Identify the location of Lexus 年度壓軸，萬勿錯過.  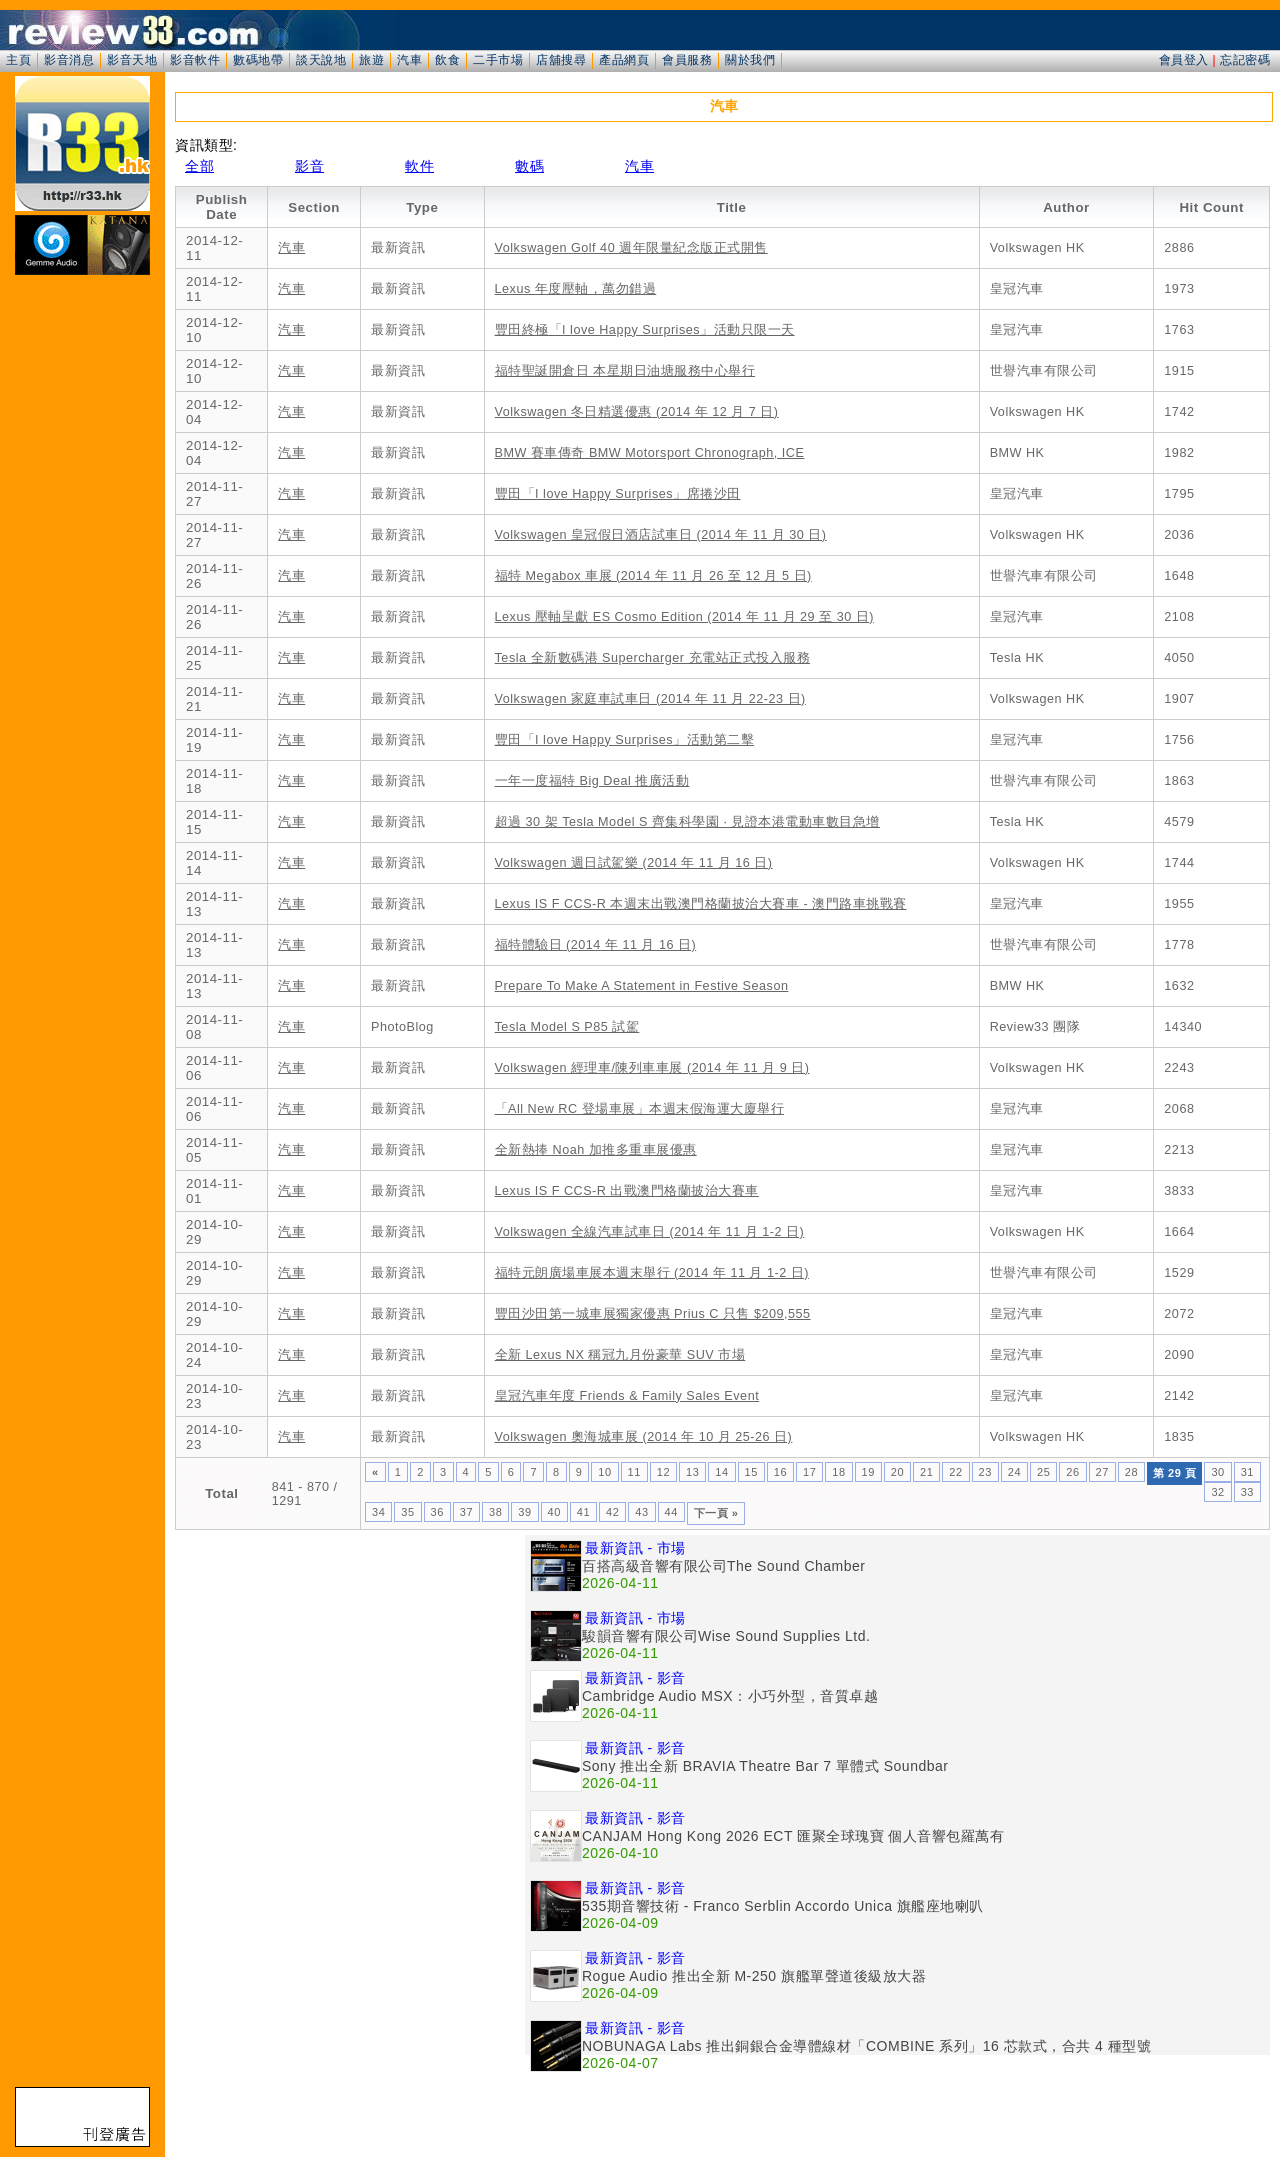
(576, 289).